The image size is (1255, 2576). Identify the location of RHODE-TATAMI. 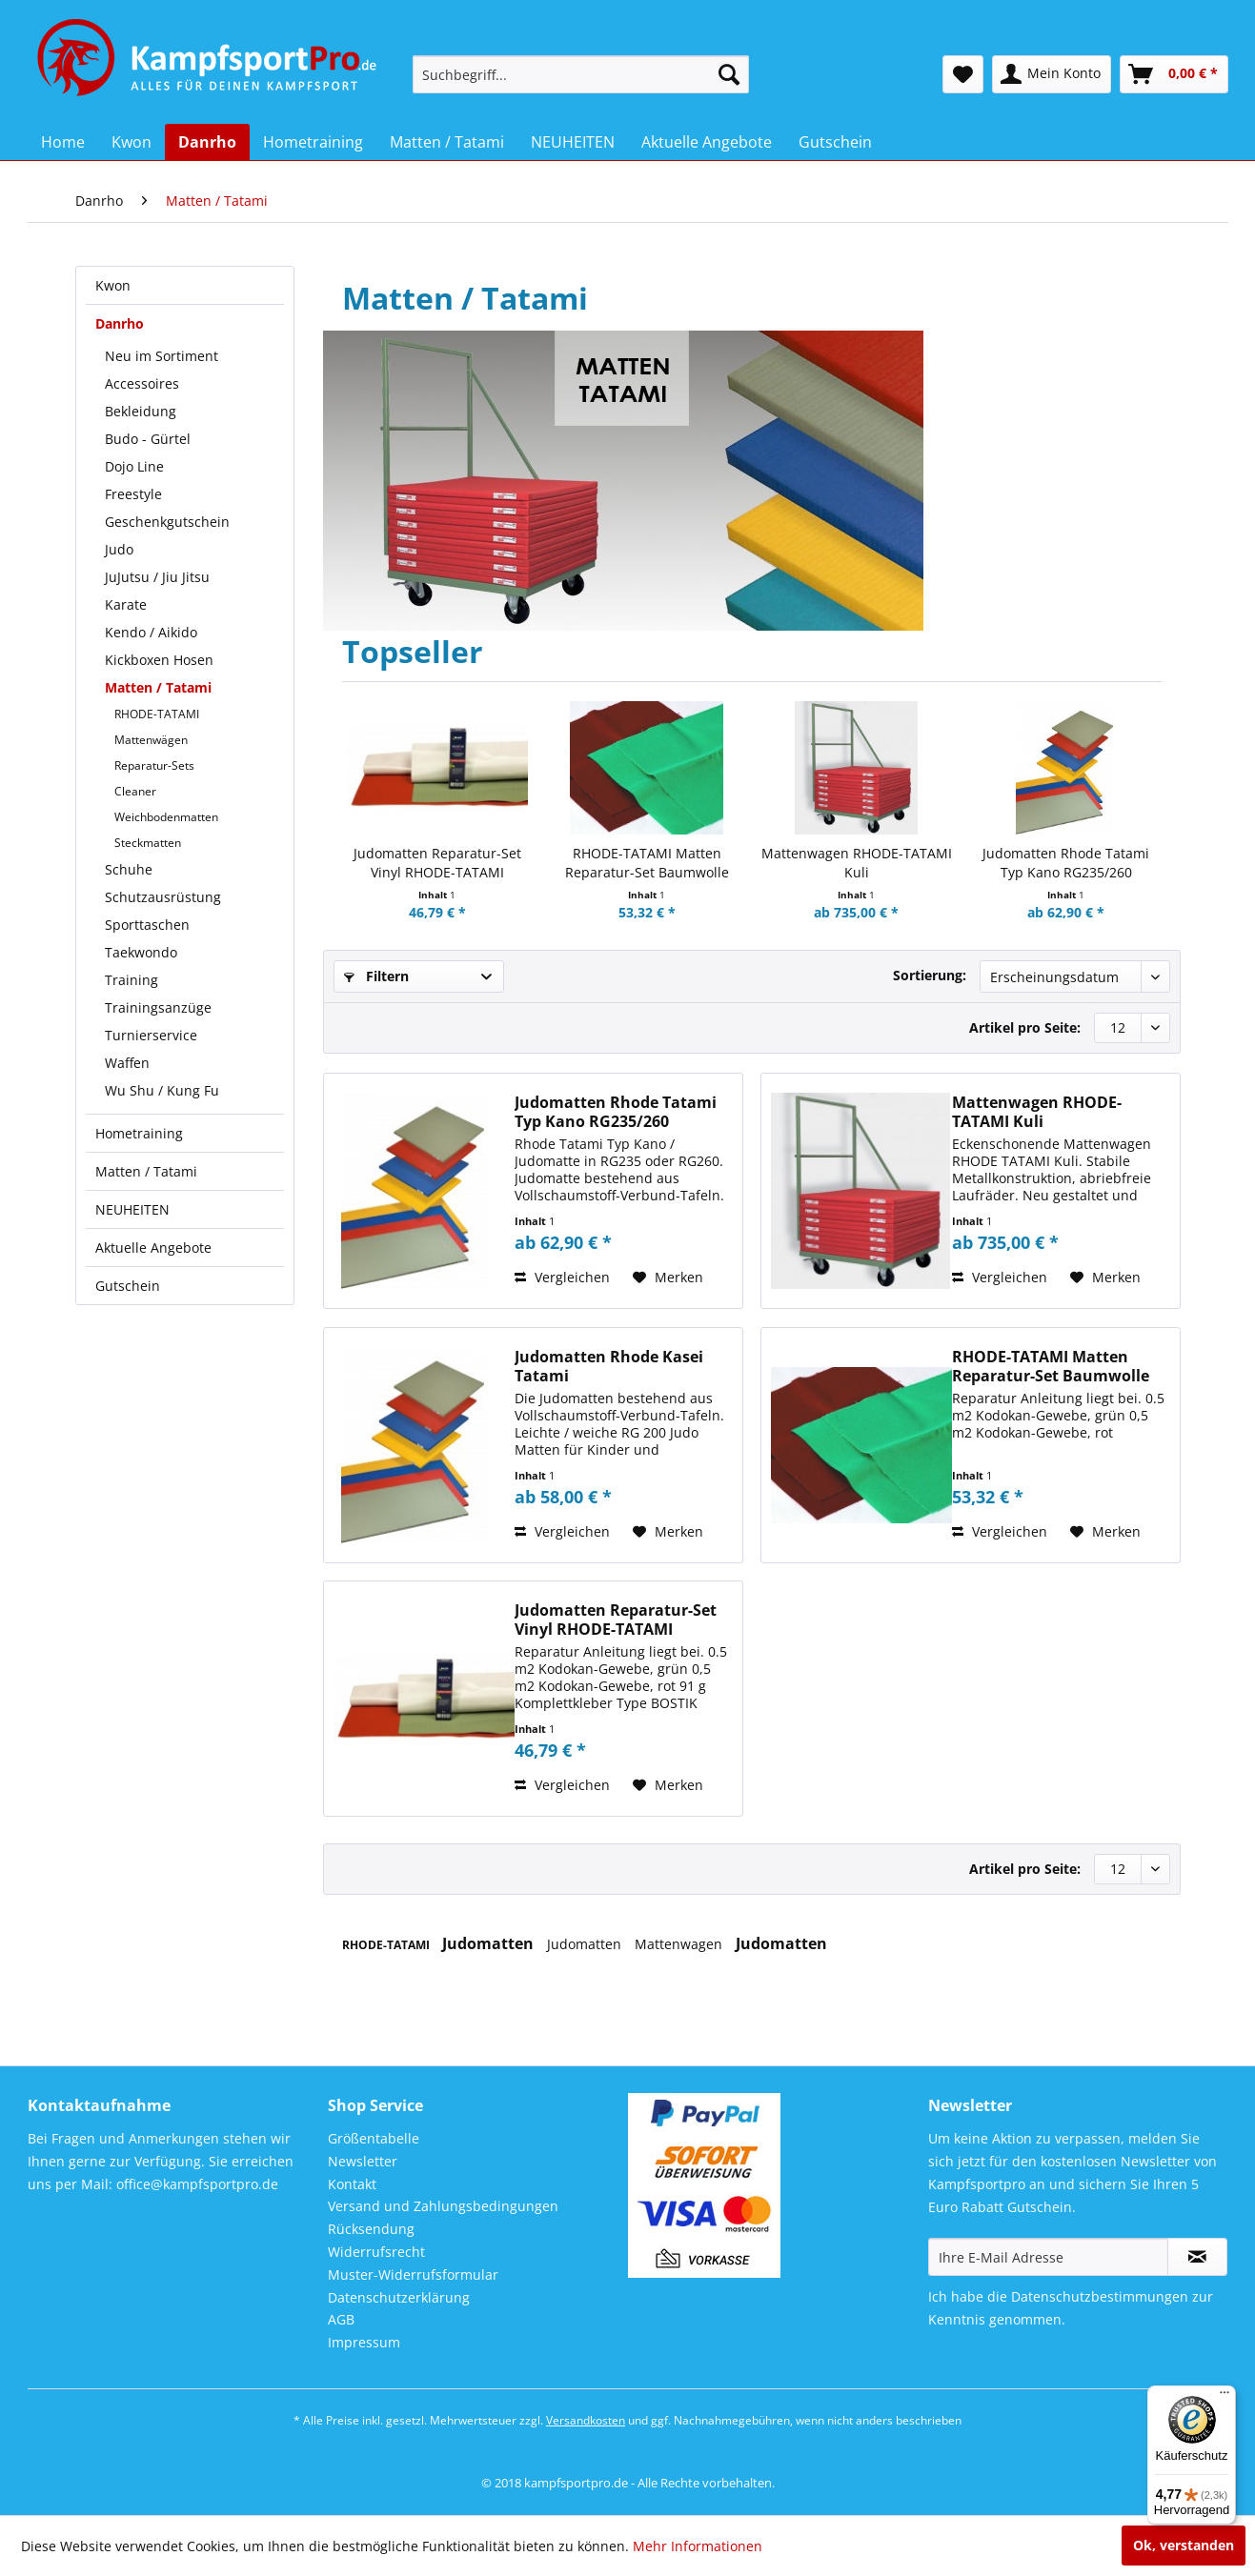
(156, 714).